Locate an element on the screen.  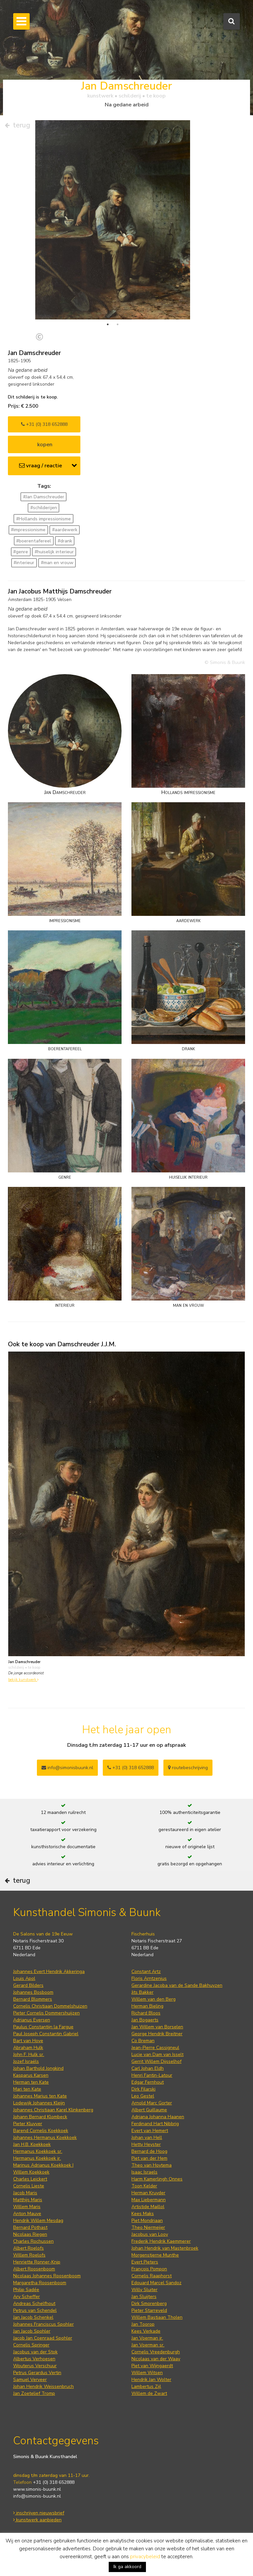
#man en vrouw is located at coordinates (57, 535).